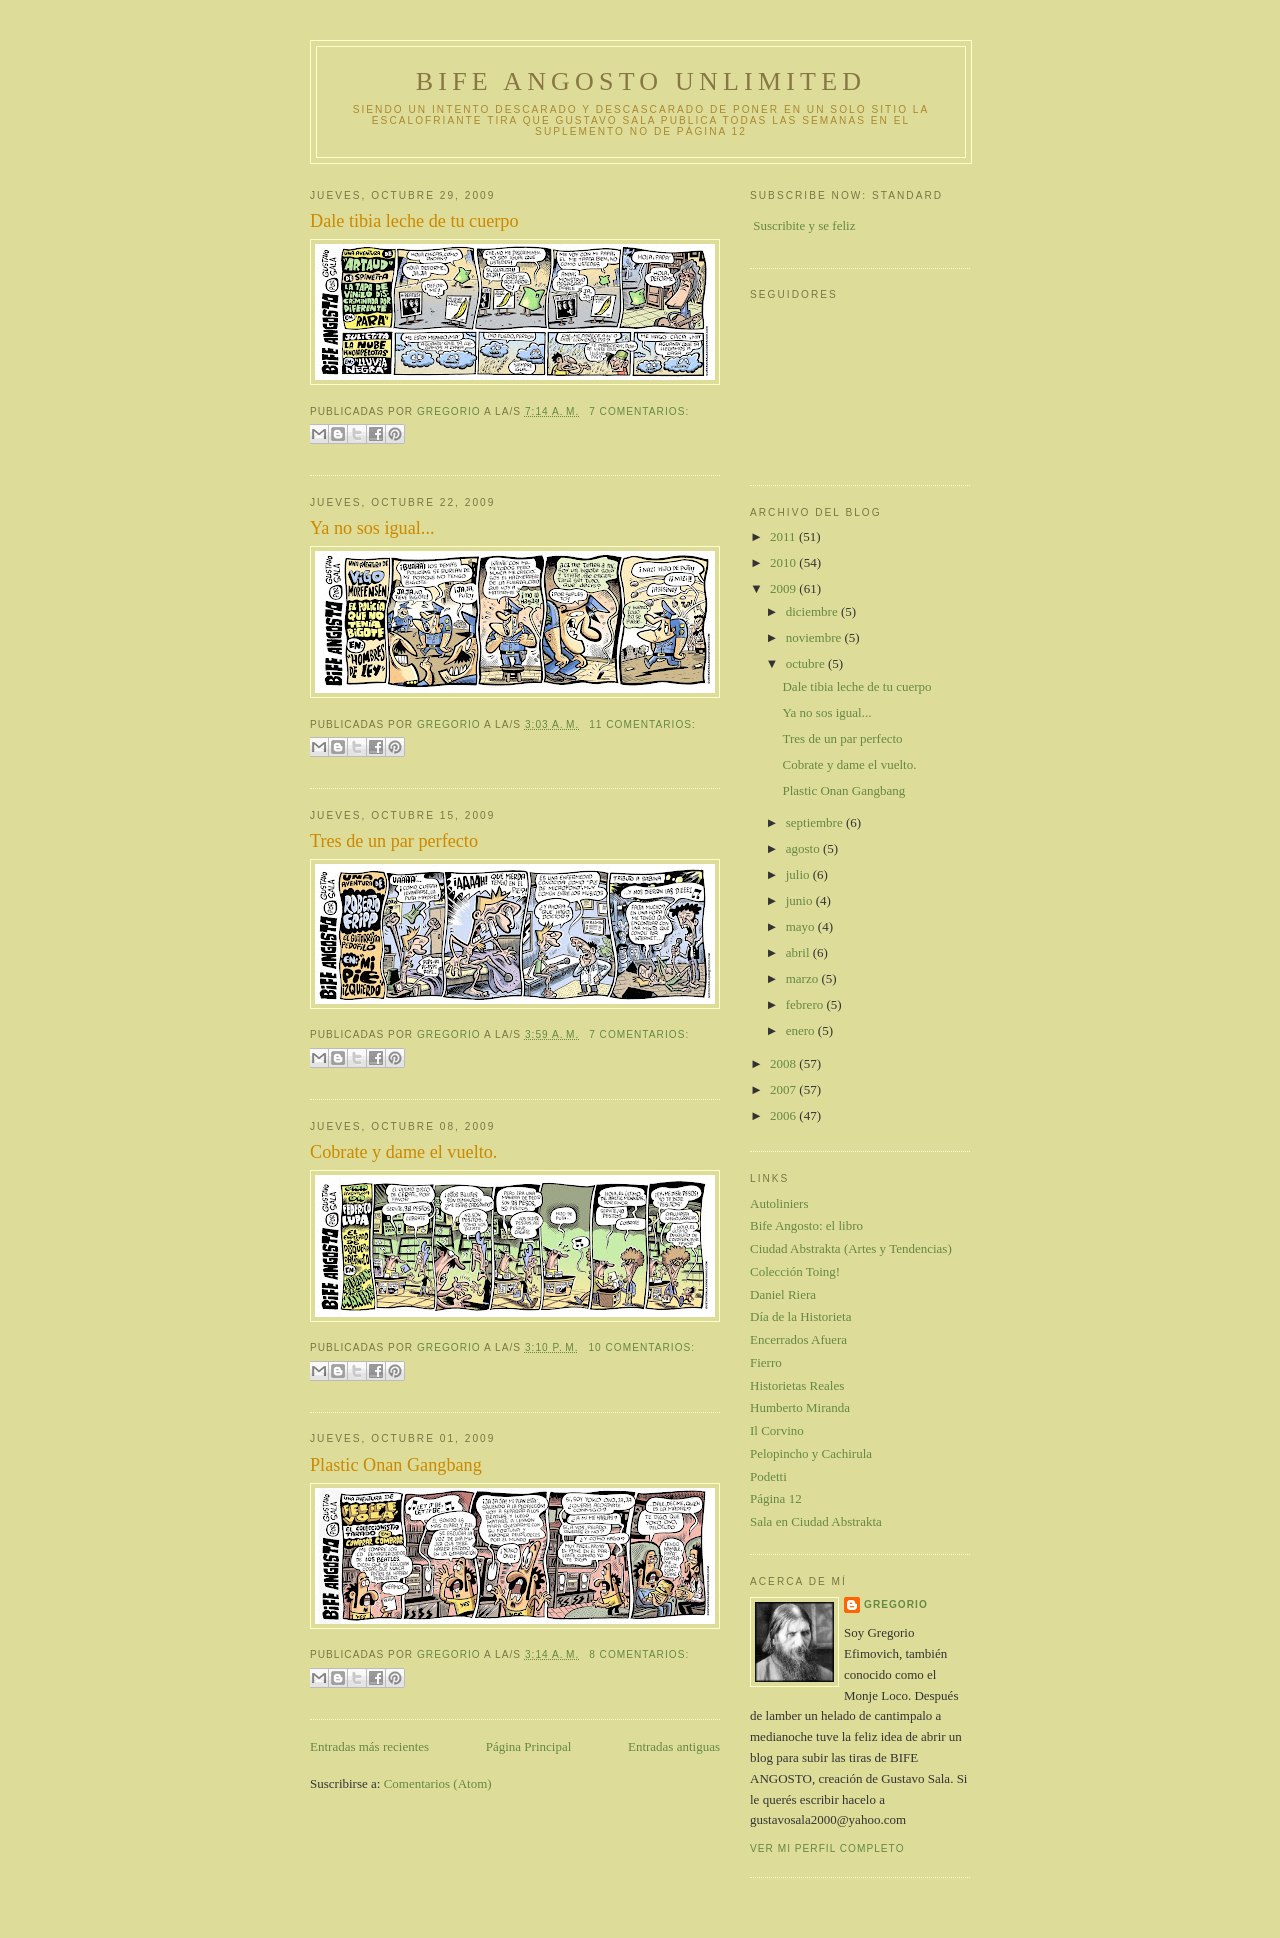 This screenshot has width=1280, height=1938. What do you see at coordinates (396, 1465) in the screenshot?
I see `Plastic Onan Gangbang` at bounding box center [396, 1465].